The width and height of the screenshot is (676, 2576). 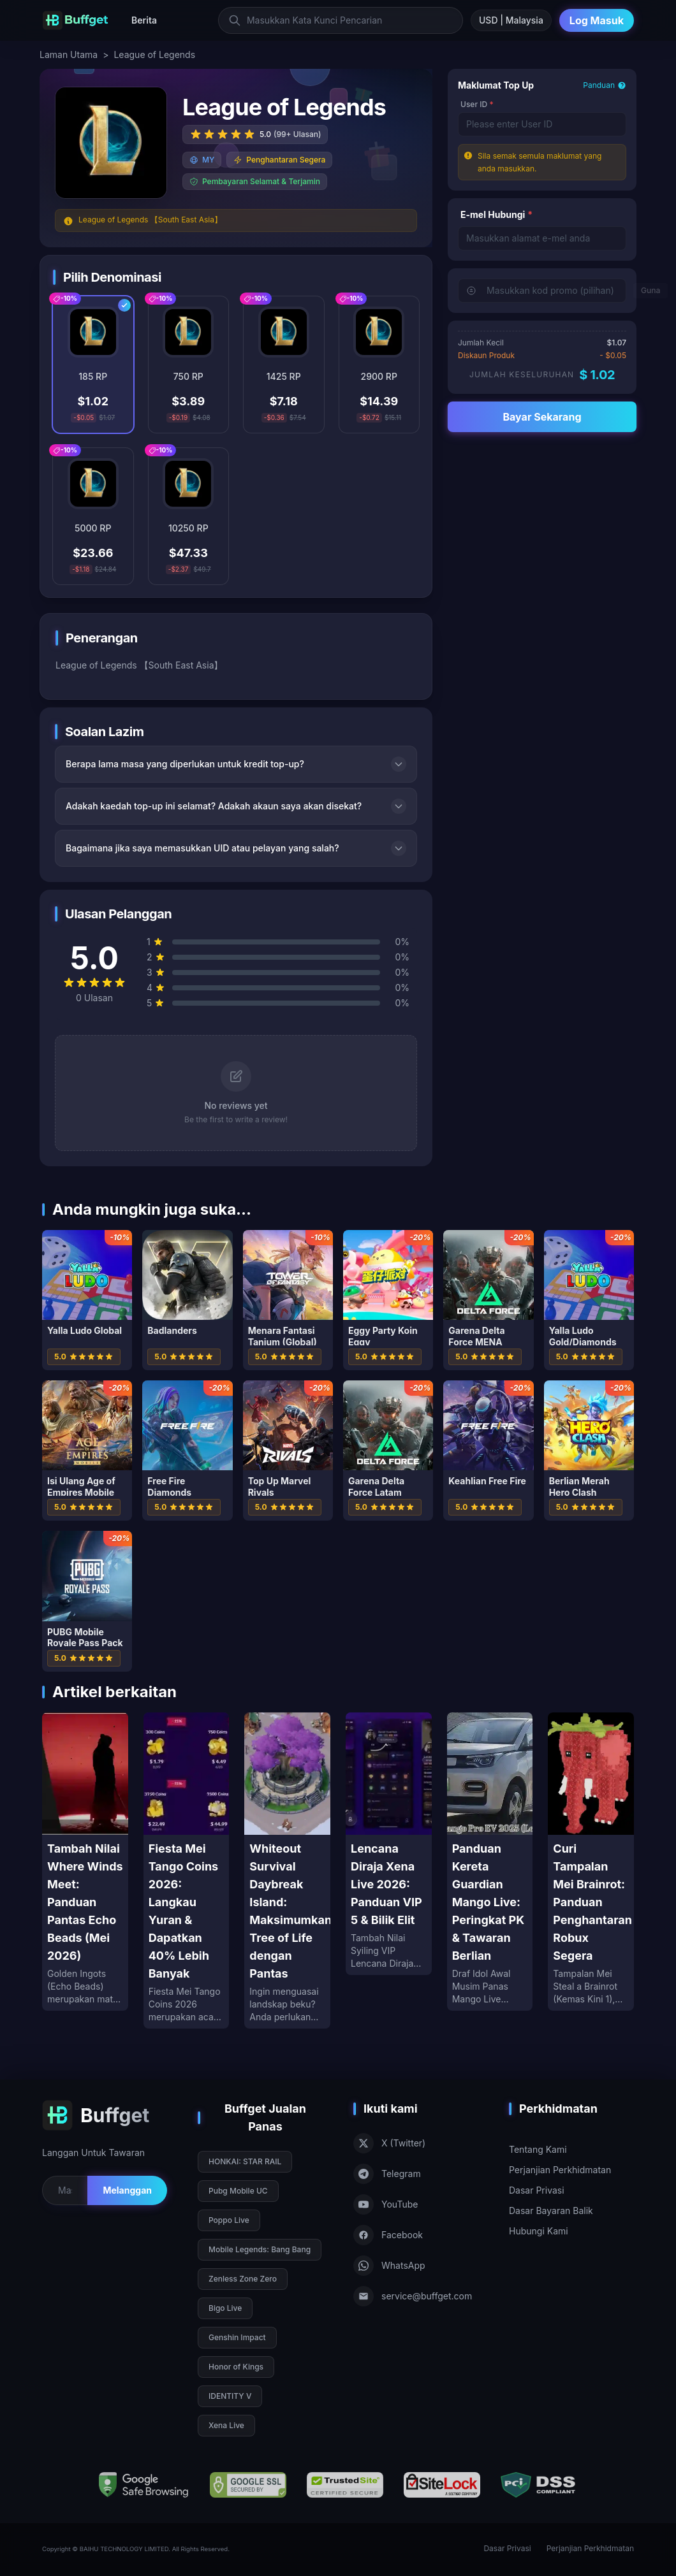 I want to click on [Tambah Nilai Where Winds Meet: Panduan Pantas Echo Beads (Mei 2026)], so click(x=85, y=1861).